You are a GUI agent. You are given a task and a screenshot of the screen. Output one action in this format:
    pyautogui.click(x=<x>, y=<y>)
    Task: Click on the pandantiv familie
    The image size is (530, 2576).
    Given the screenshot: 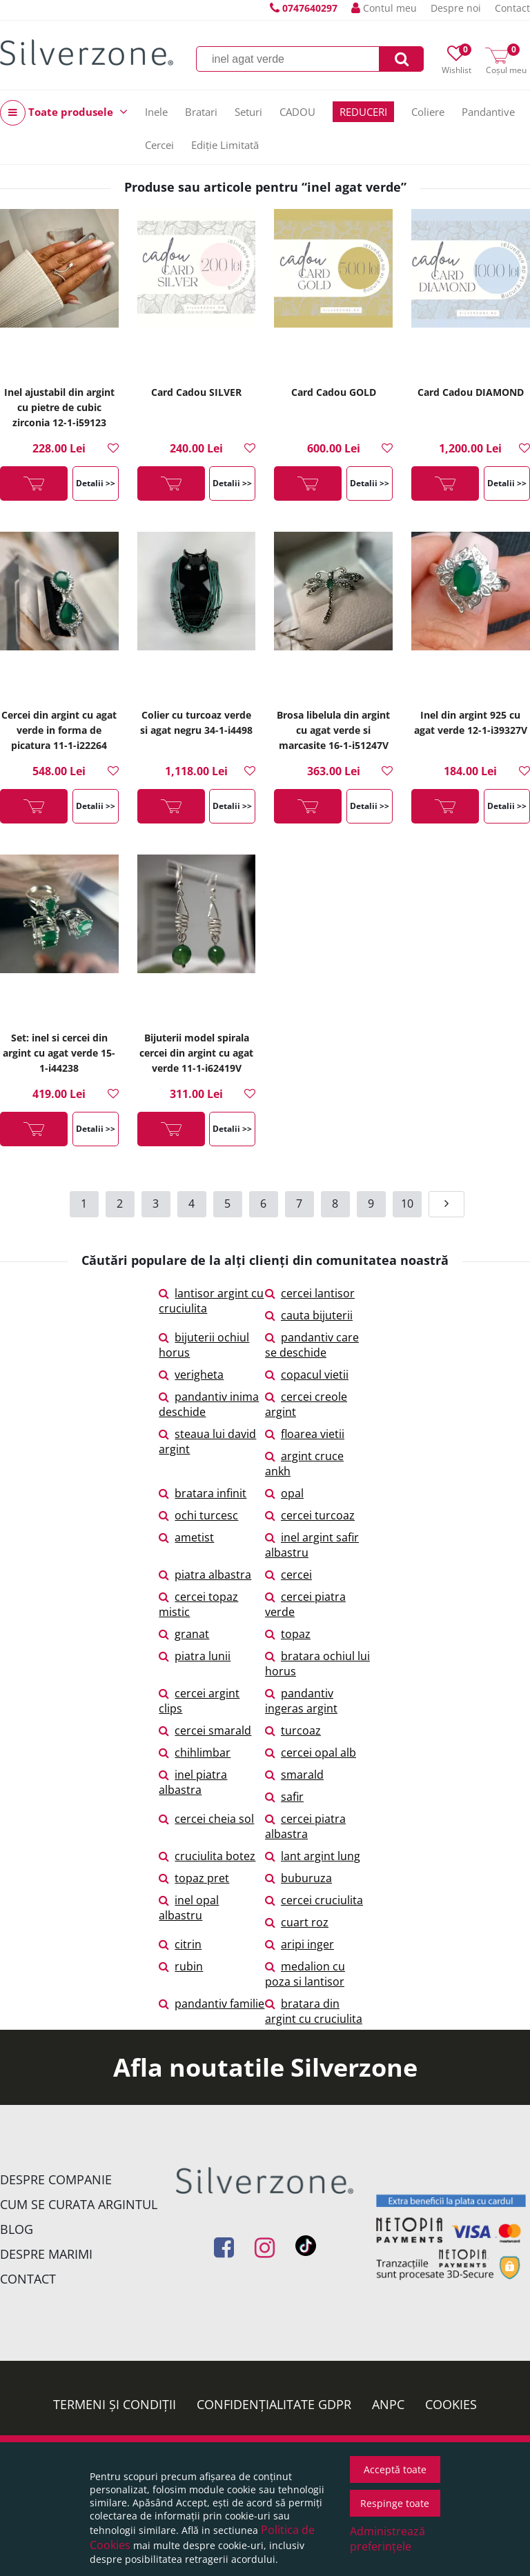 What is the action you would take?
    pyautogui.click(x=211, y=2003)
    